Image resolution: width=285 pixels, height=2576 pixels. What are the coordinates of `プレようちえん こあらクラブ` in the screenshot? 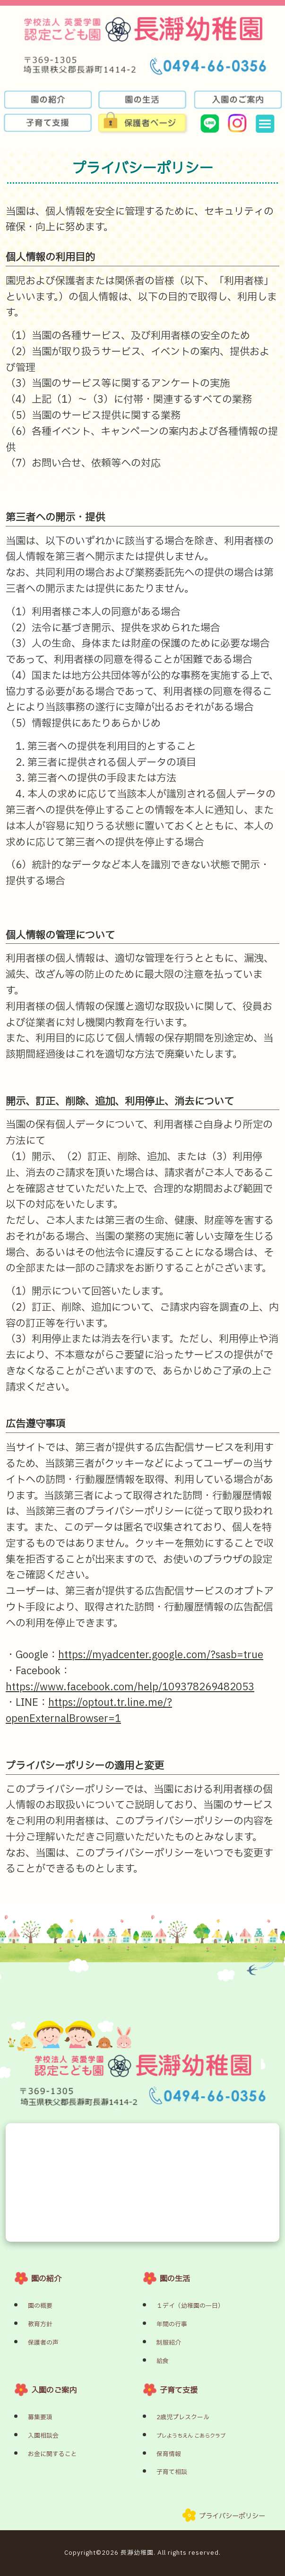 It's located at (190, 2436).